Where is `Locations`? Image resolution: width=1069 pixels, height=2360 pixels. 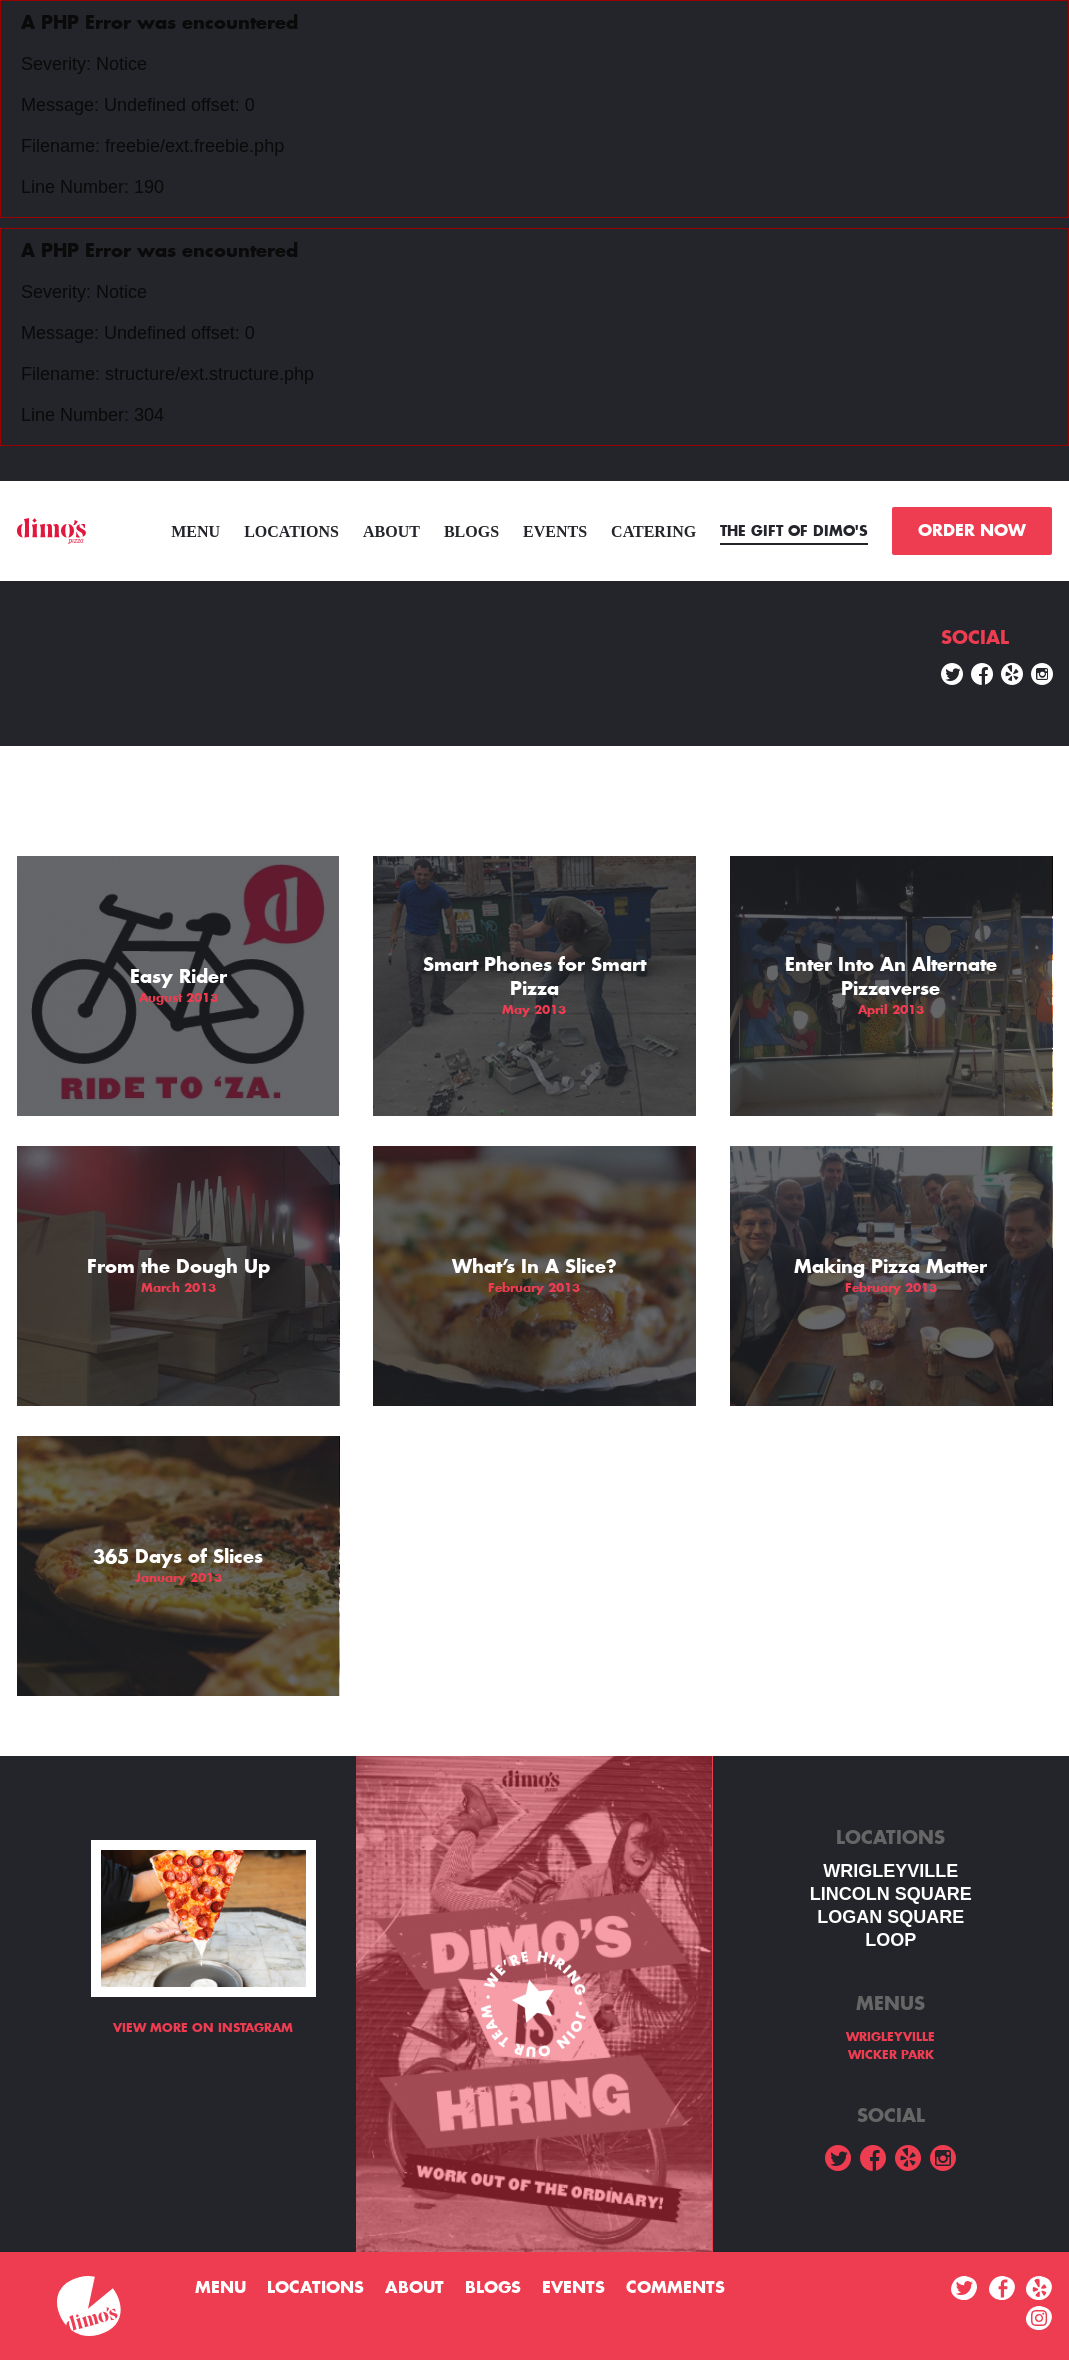
Locations is located at coordinates (291, 531).